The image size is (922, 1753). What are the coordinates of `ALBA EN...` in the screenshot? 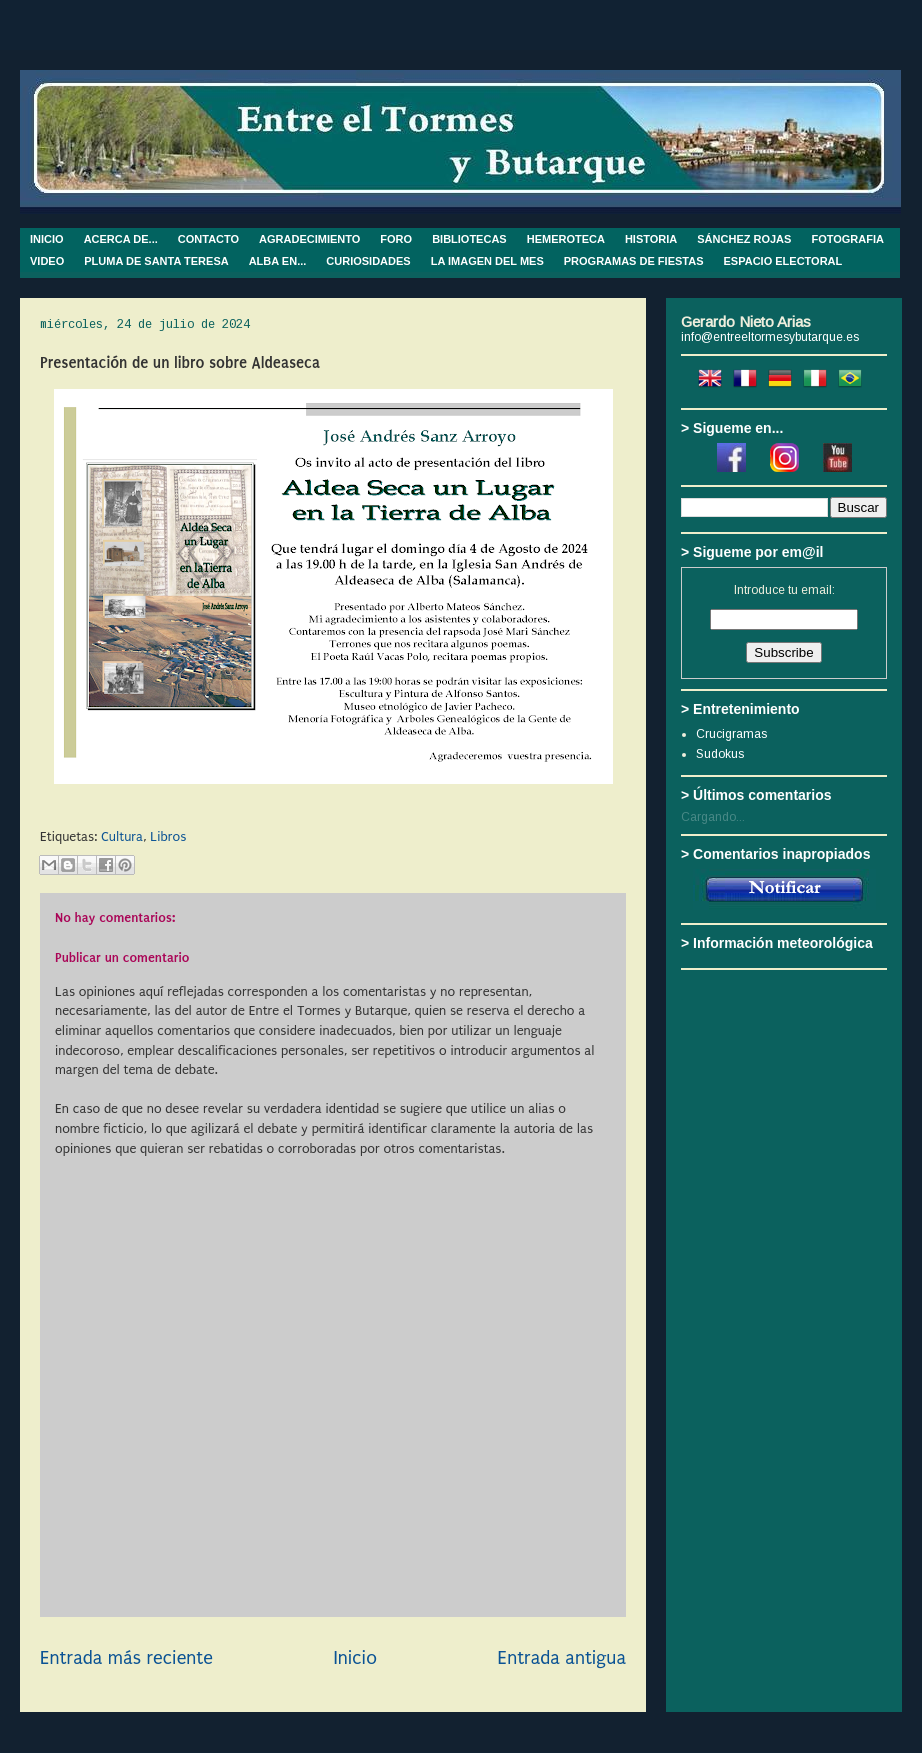 It's located at (278, 261).